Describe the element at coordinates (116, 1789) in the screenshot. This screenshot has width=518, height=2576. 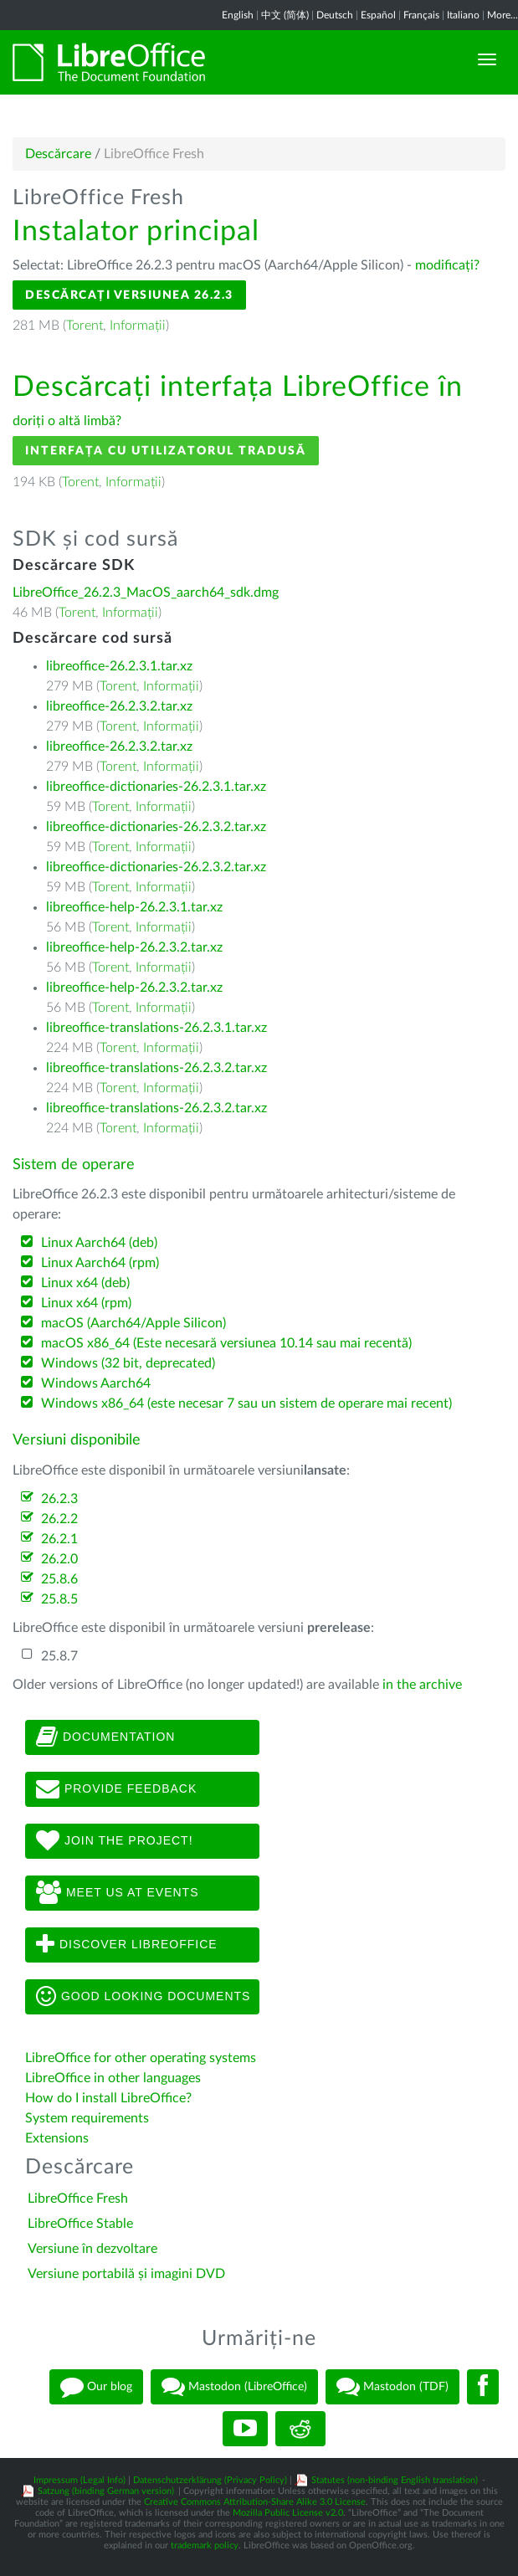
I see `Provide feedback` at that location.